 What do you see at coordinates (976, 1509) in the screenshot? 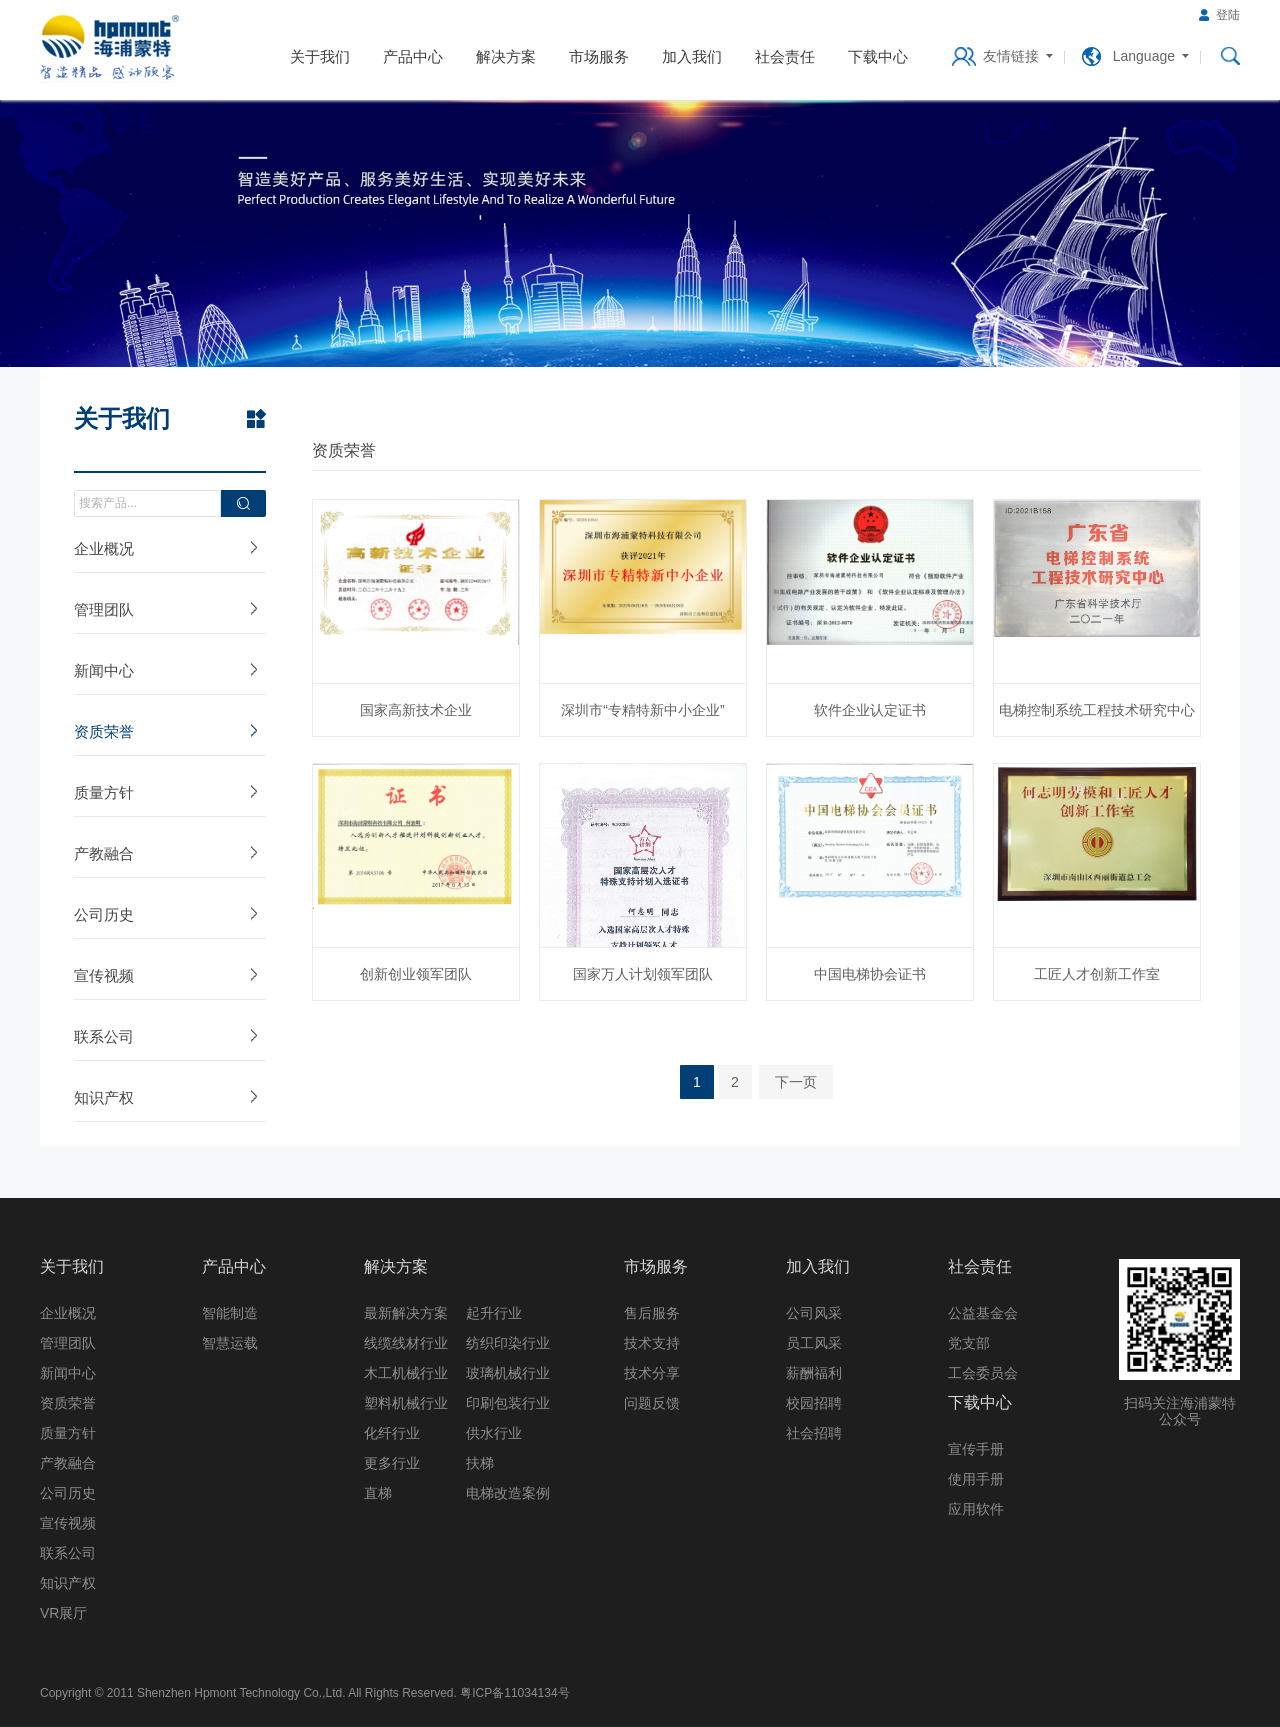
I see `应用软件` at bounding box center [976, 1509].